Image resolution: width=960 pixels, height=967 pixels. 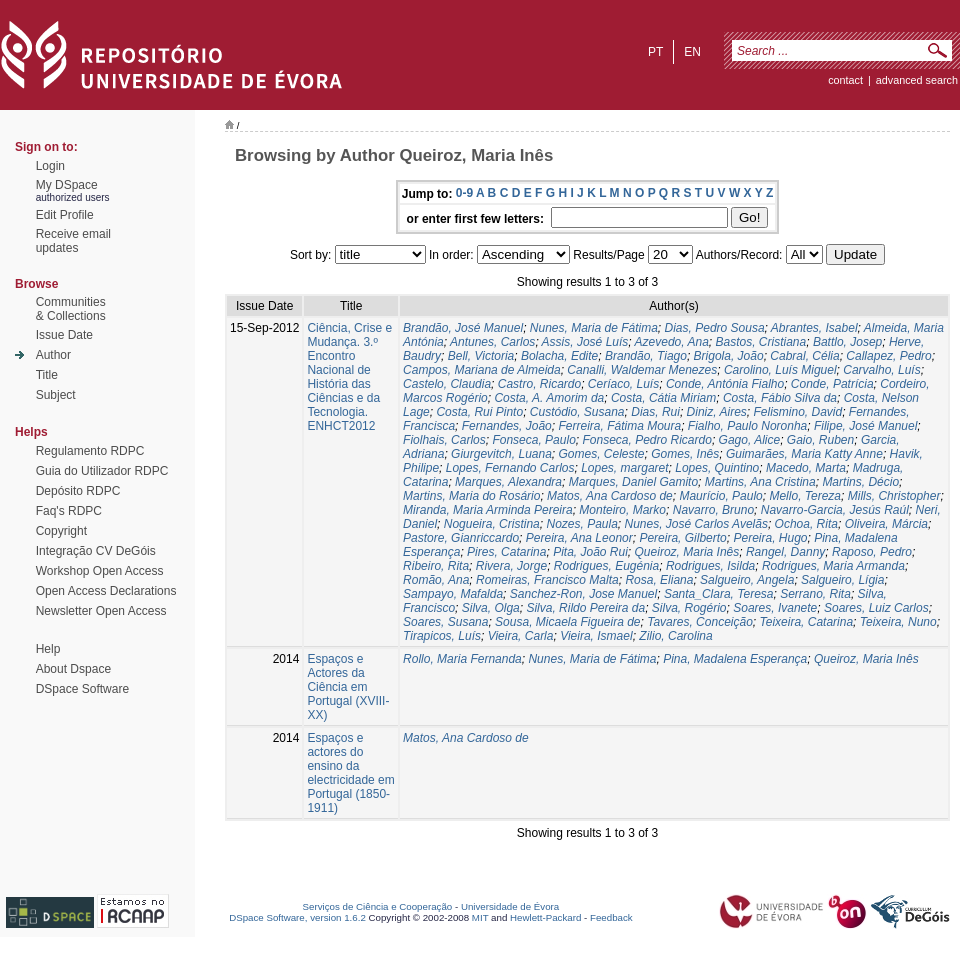 I want to click on Subject, so click(x=56, y=395).